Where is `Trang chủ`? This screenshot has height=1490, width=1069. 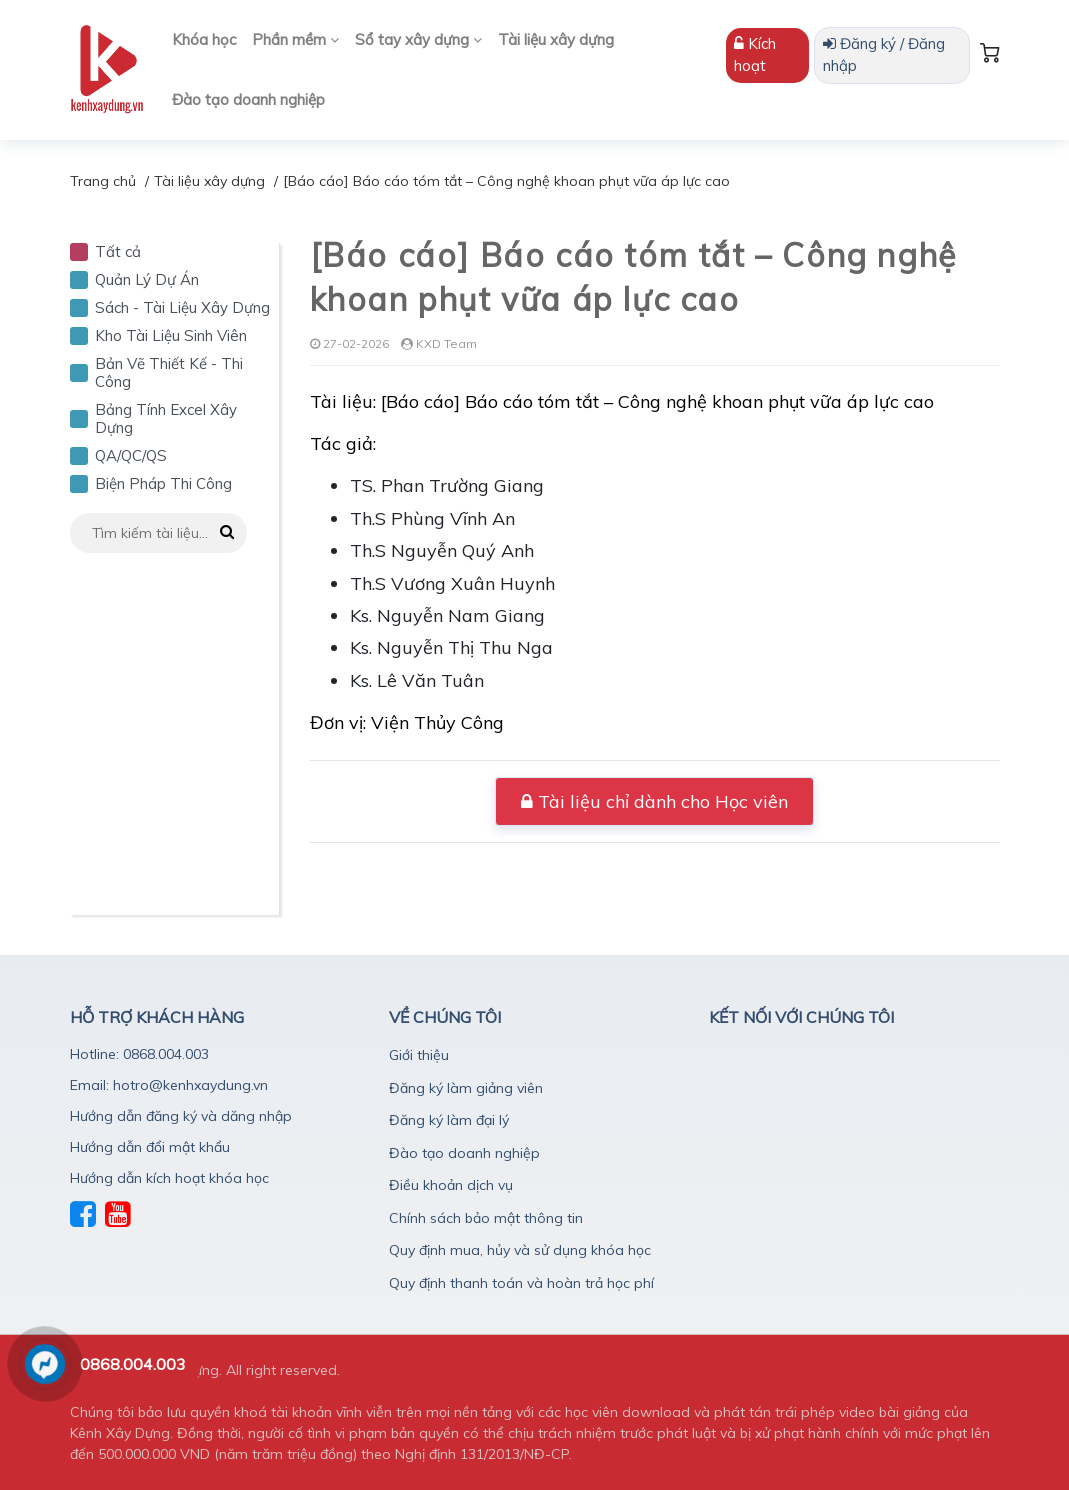
Trang chủ is located at coordinates (103, 181).